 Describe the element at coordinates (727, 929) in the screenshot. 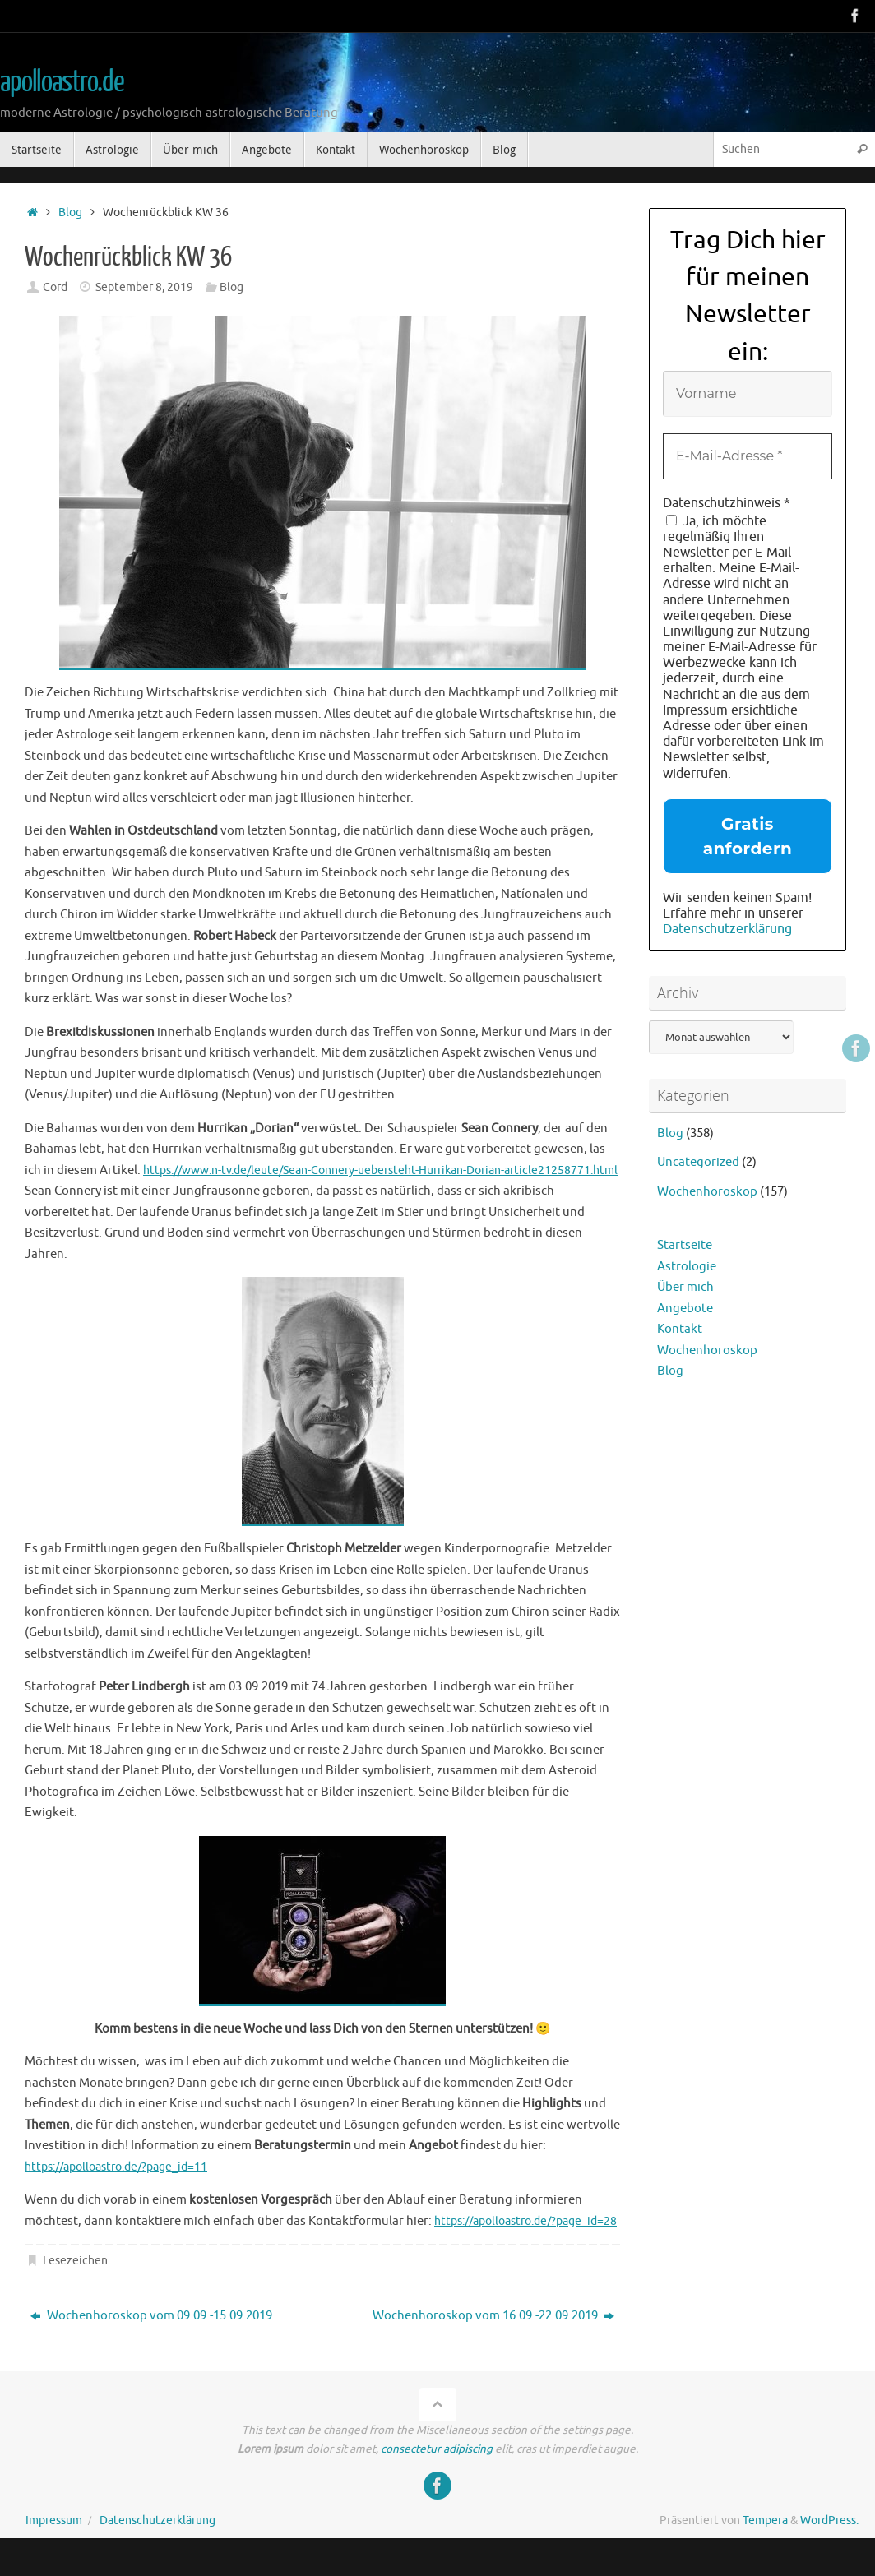

I see `Datenschutzerklärung` at that location.